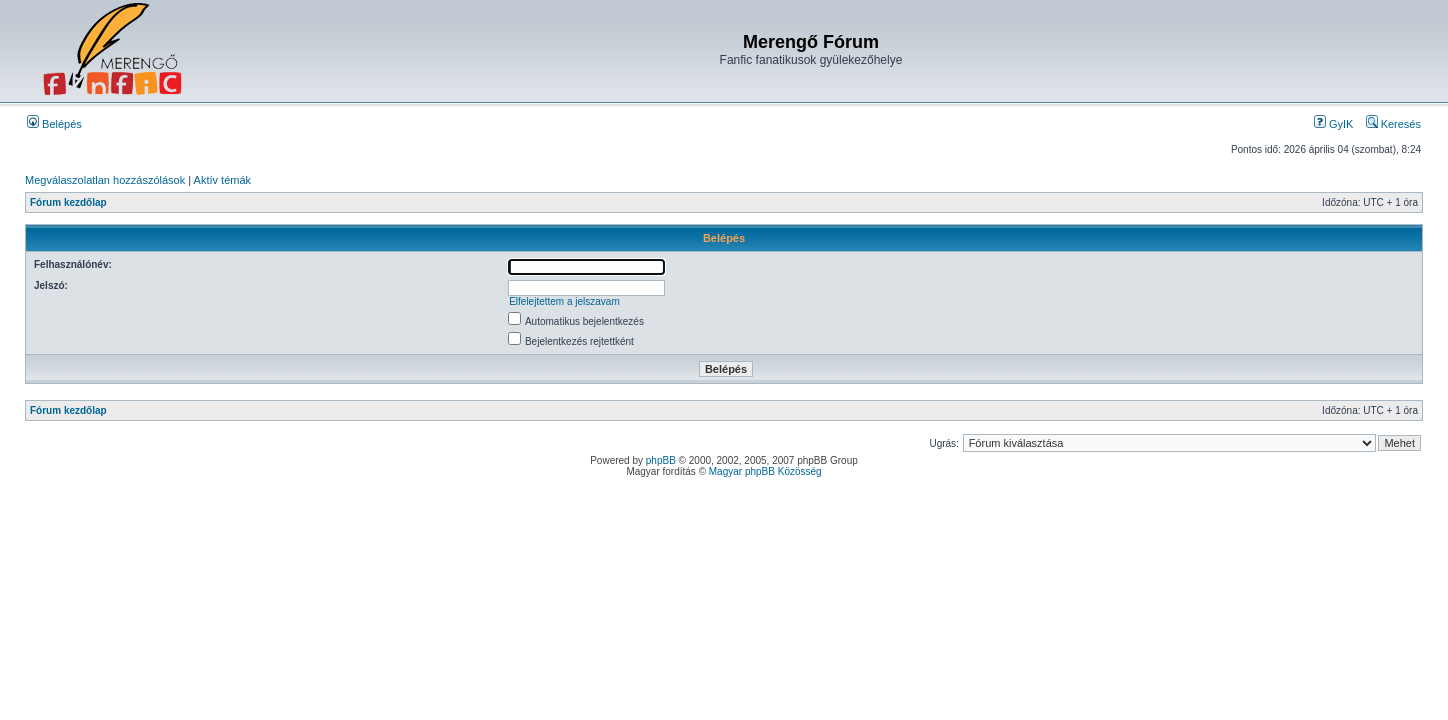  What do you see at coordinates (1393, 124) in the screenshot?
I see `Keresés` at bounding box center [1393, 124].